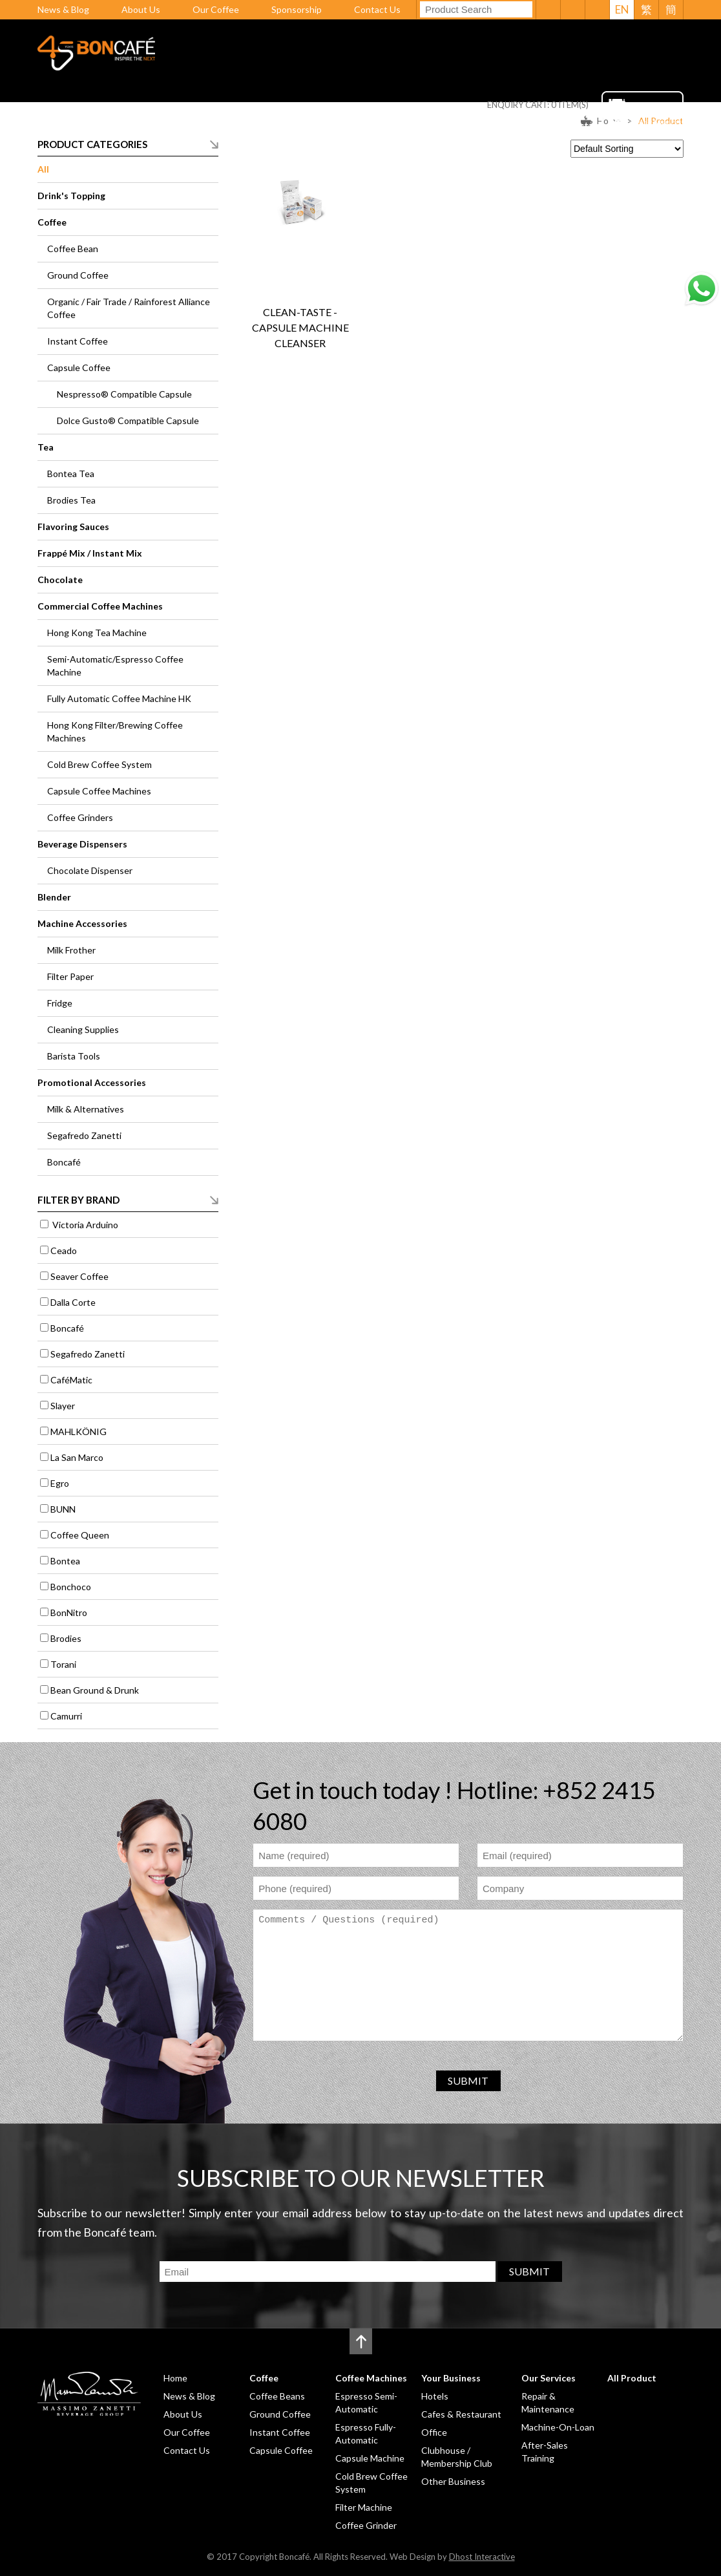  I want to click on Coffee Beans, so click(277, 2395).